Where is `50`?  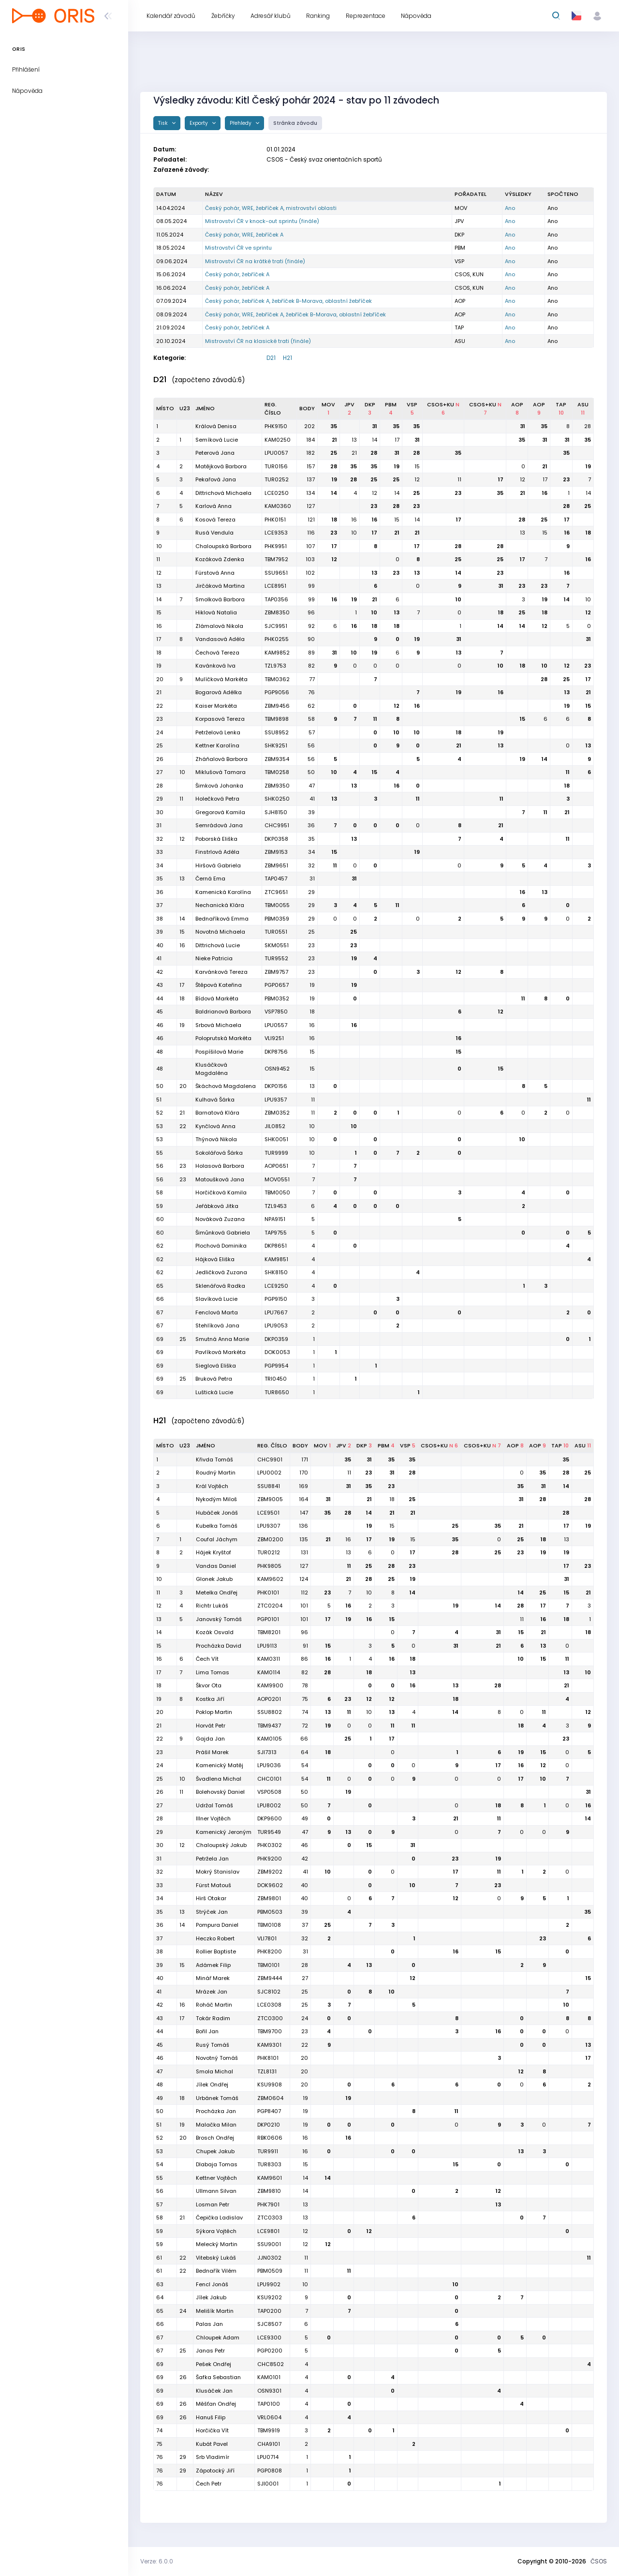 50 is located at coordinates (311, 772).